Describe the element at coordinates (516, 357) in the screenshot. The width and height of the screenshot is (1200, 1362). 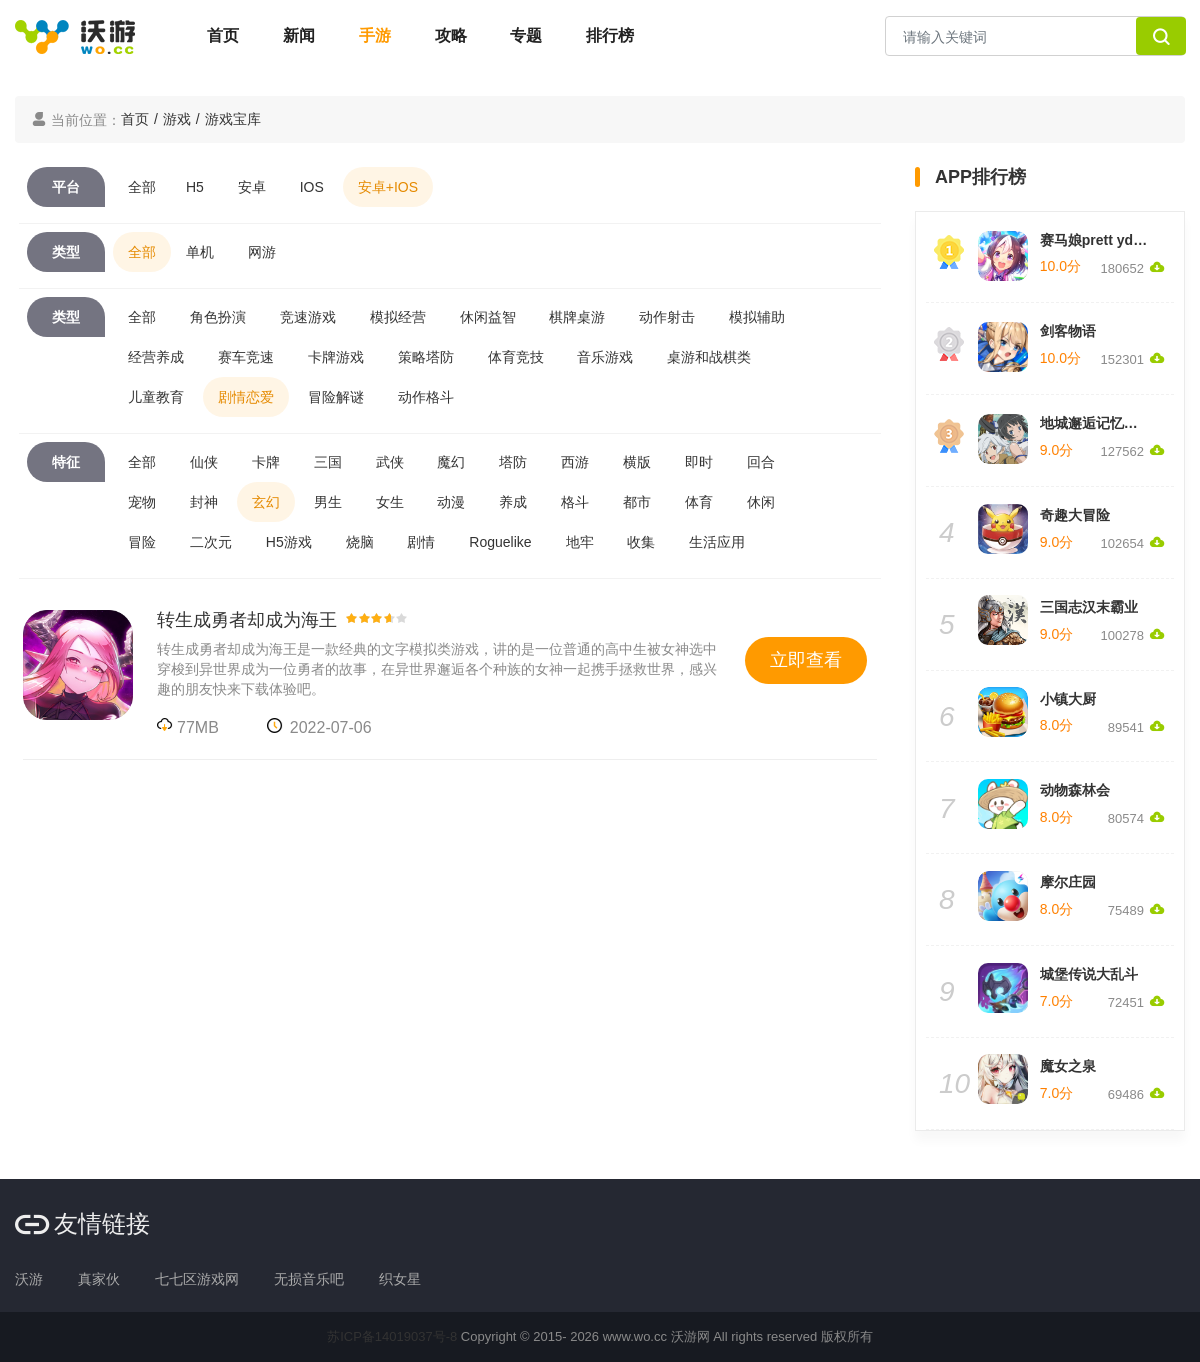
I see `体育竞技` at that location.